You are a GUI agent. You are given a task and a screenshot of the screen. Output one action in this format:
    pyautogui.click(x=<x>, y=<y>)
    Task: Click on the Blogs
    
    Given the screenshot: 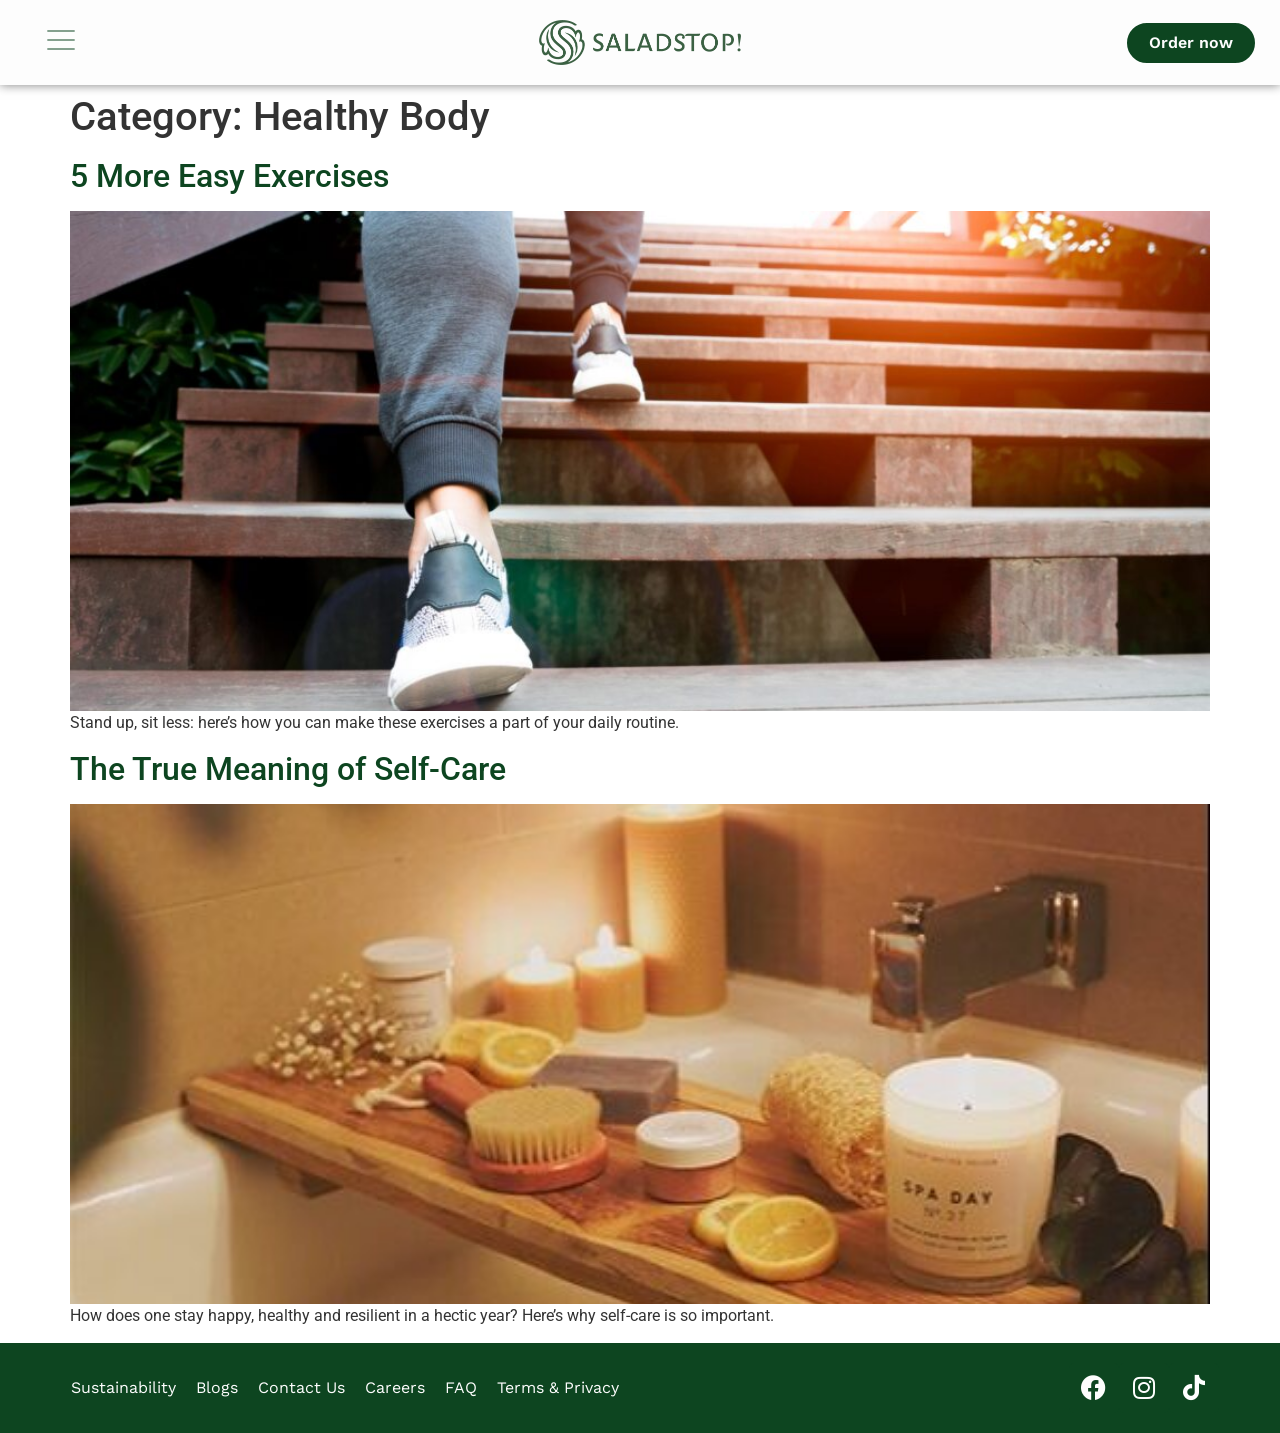 What is the action you would take?
    pyautogui.click(x=217, y=1387)
    